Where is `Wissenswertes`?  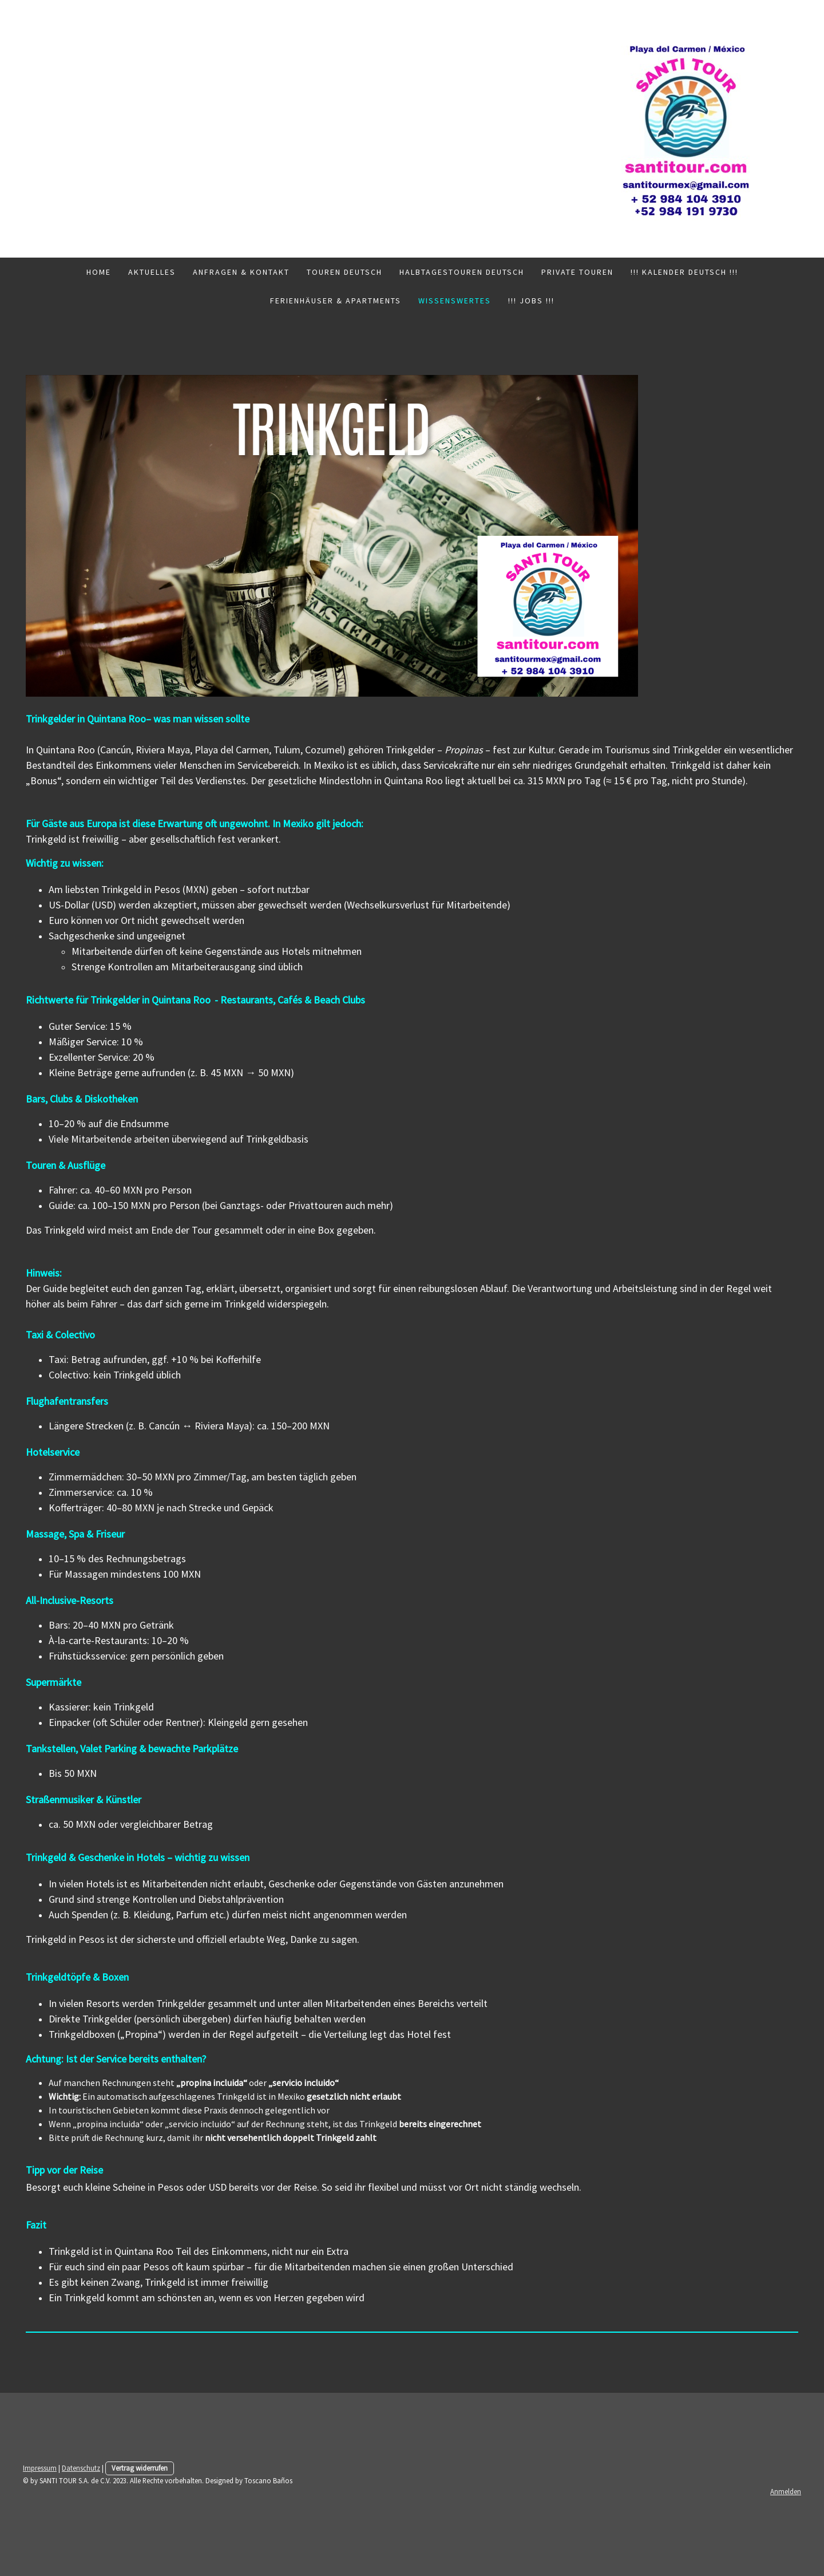
Wissenswertes is located at coordinates (454, 300).